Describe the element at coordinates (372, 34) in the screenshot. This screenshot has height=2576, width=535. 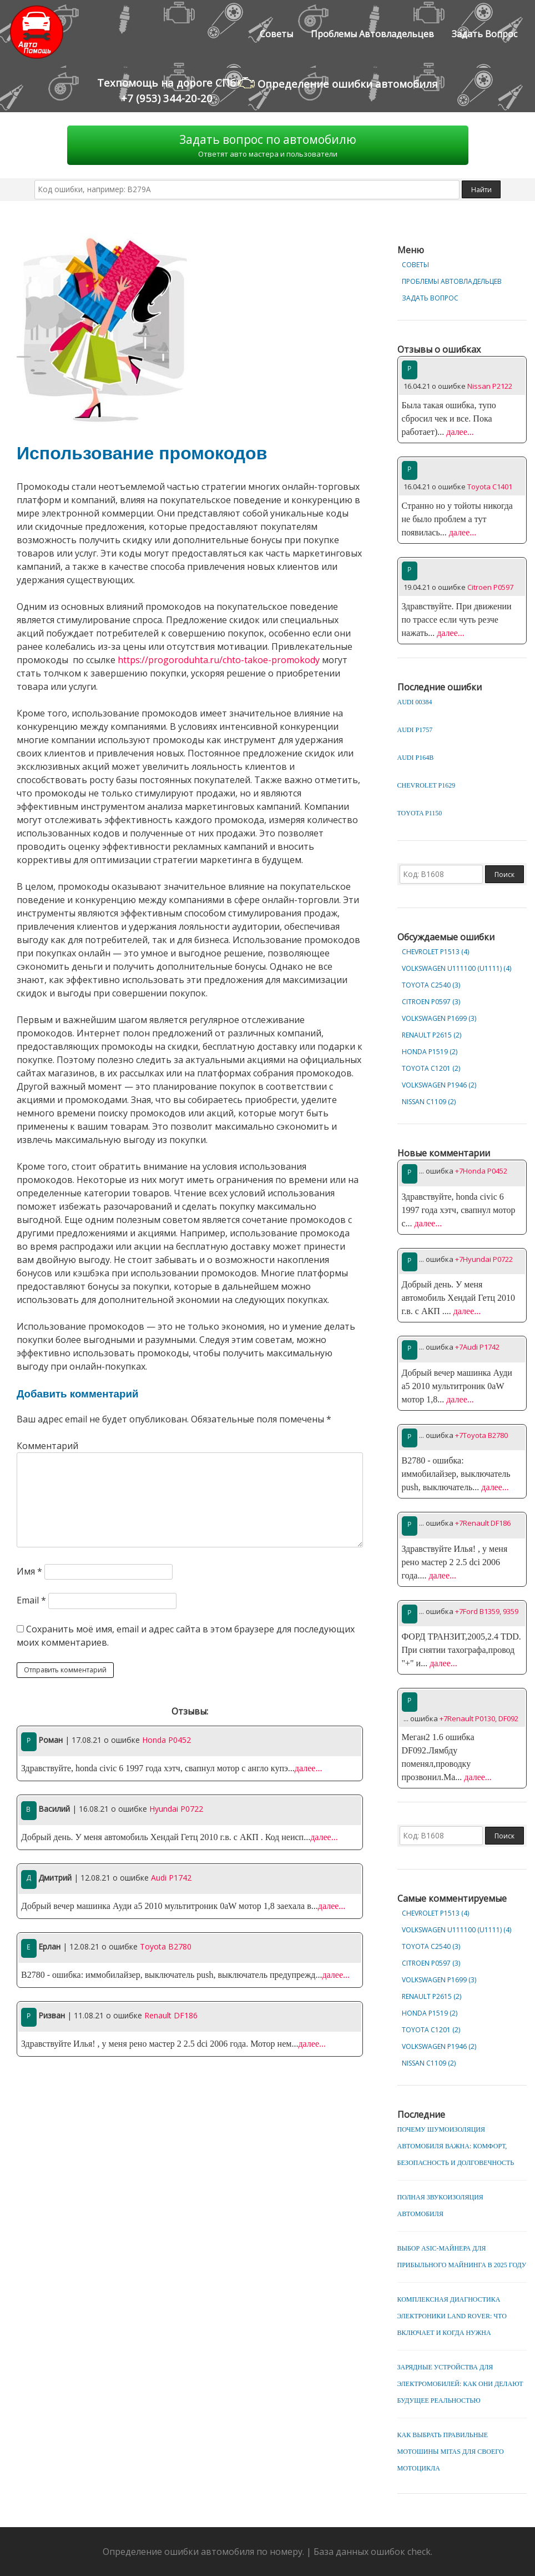
I see `Проблемы автовладельцев` at that location.